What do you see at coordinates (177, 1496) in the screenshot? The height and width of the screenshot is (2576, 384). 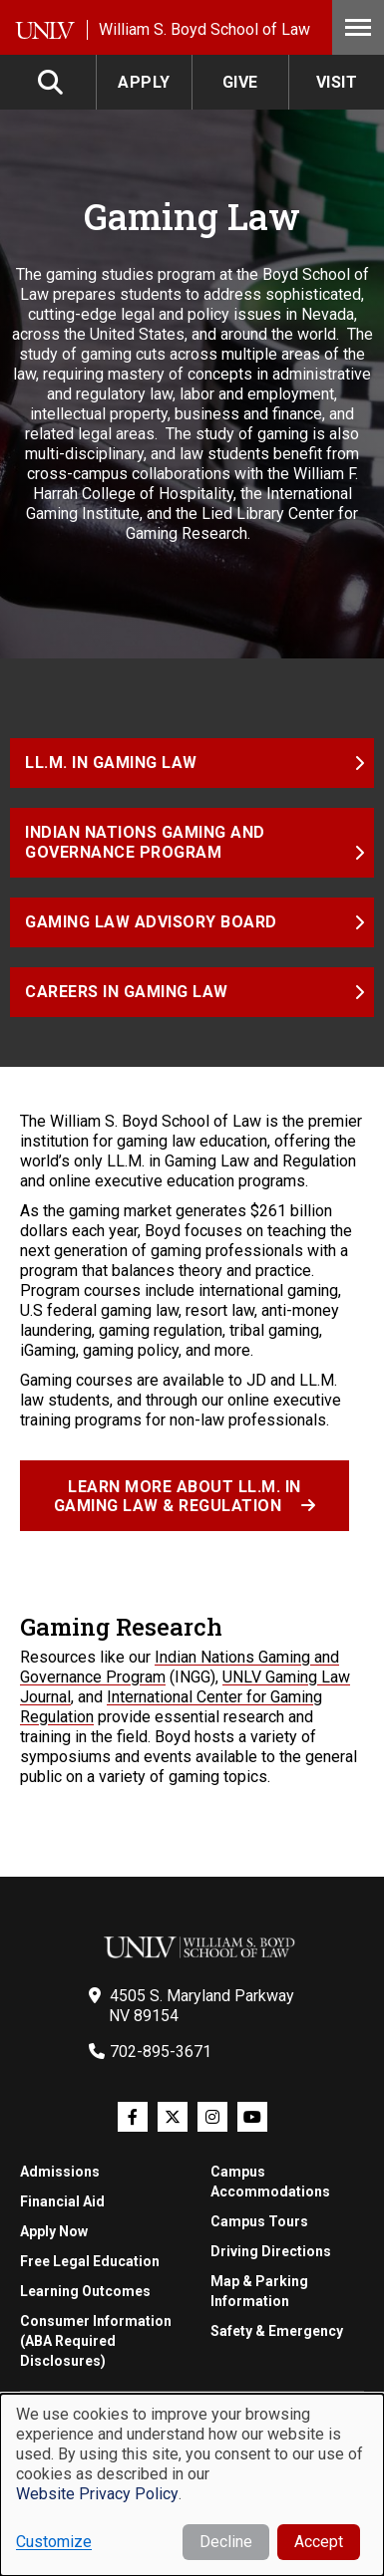 I see `Learn more about LL.M. in Gaming Law & Regulation` at bounding box center [177, 1496].